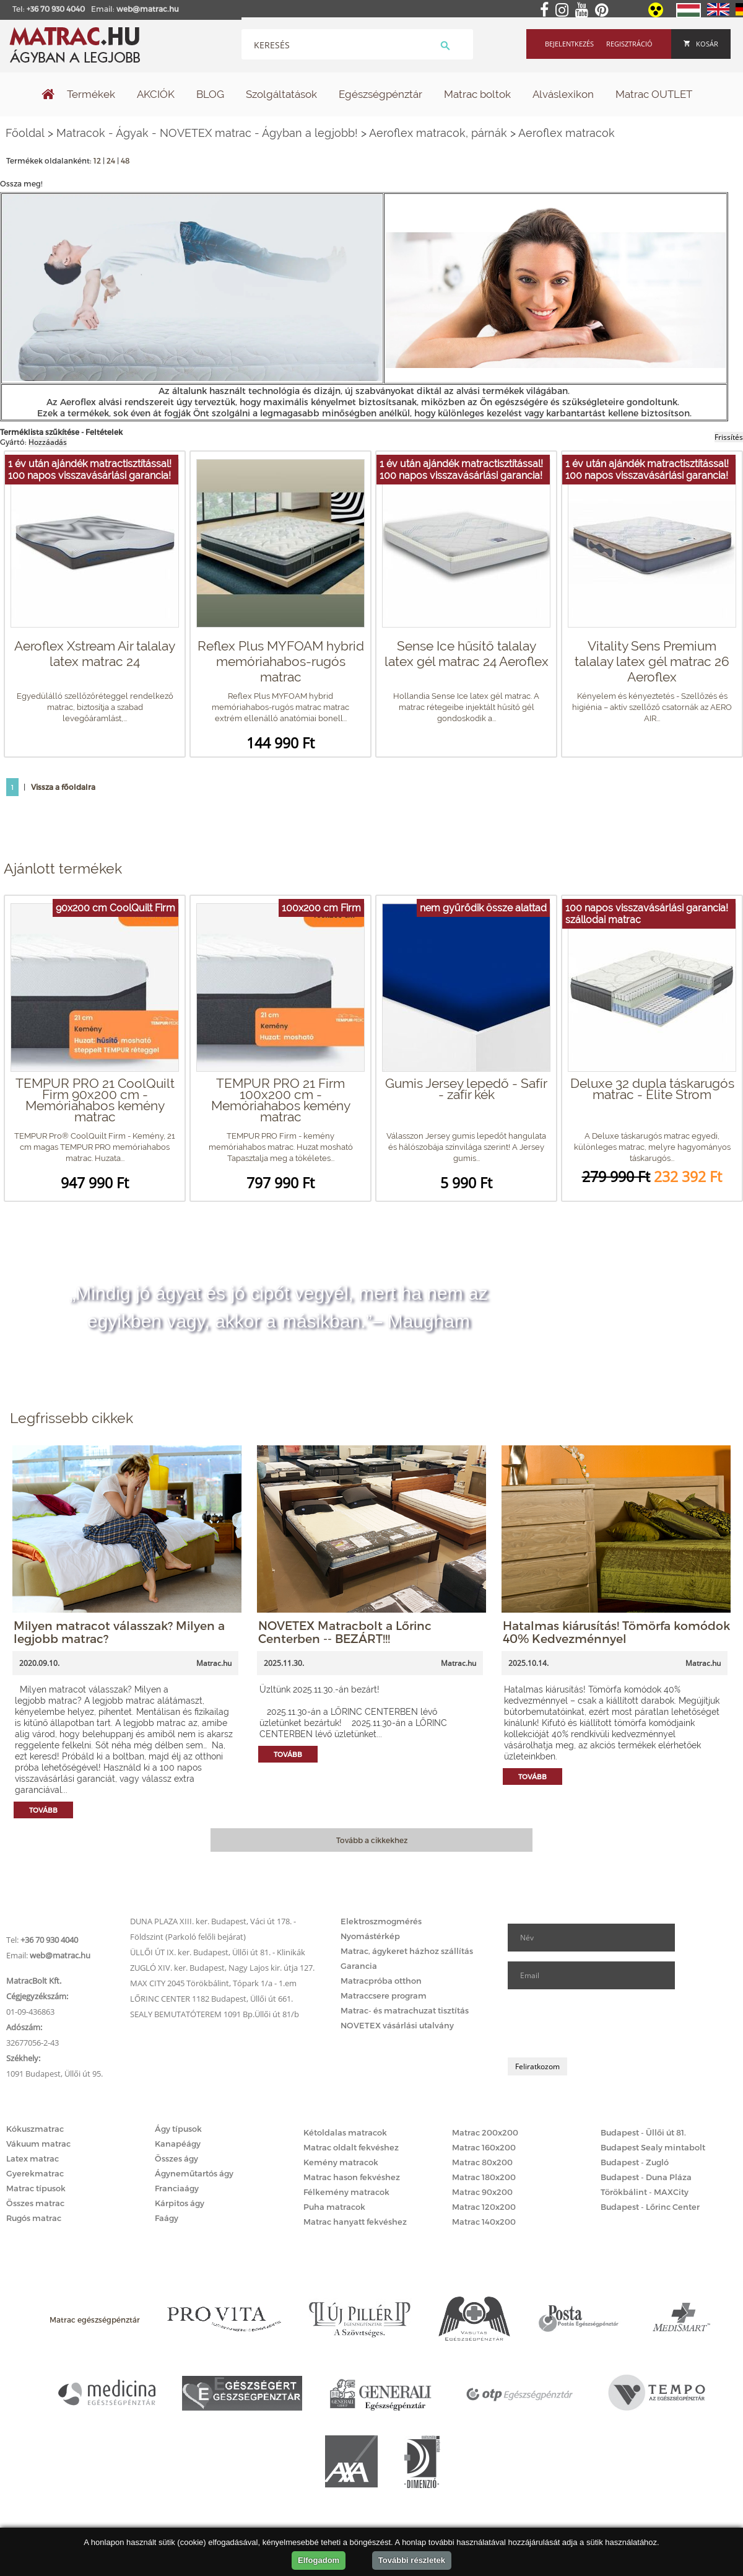 The height and width of the screenshot is (2576, 743). I want to click on Elektroszmogmérés, so click(381, 1921).